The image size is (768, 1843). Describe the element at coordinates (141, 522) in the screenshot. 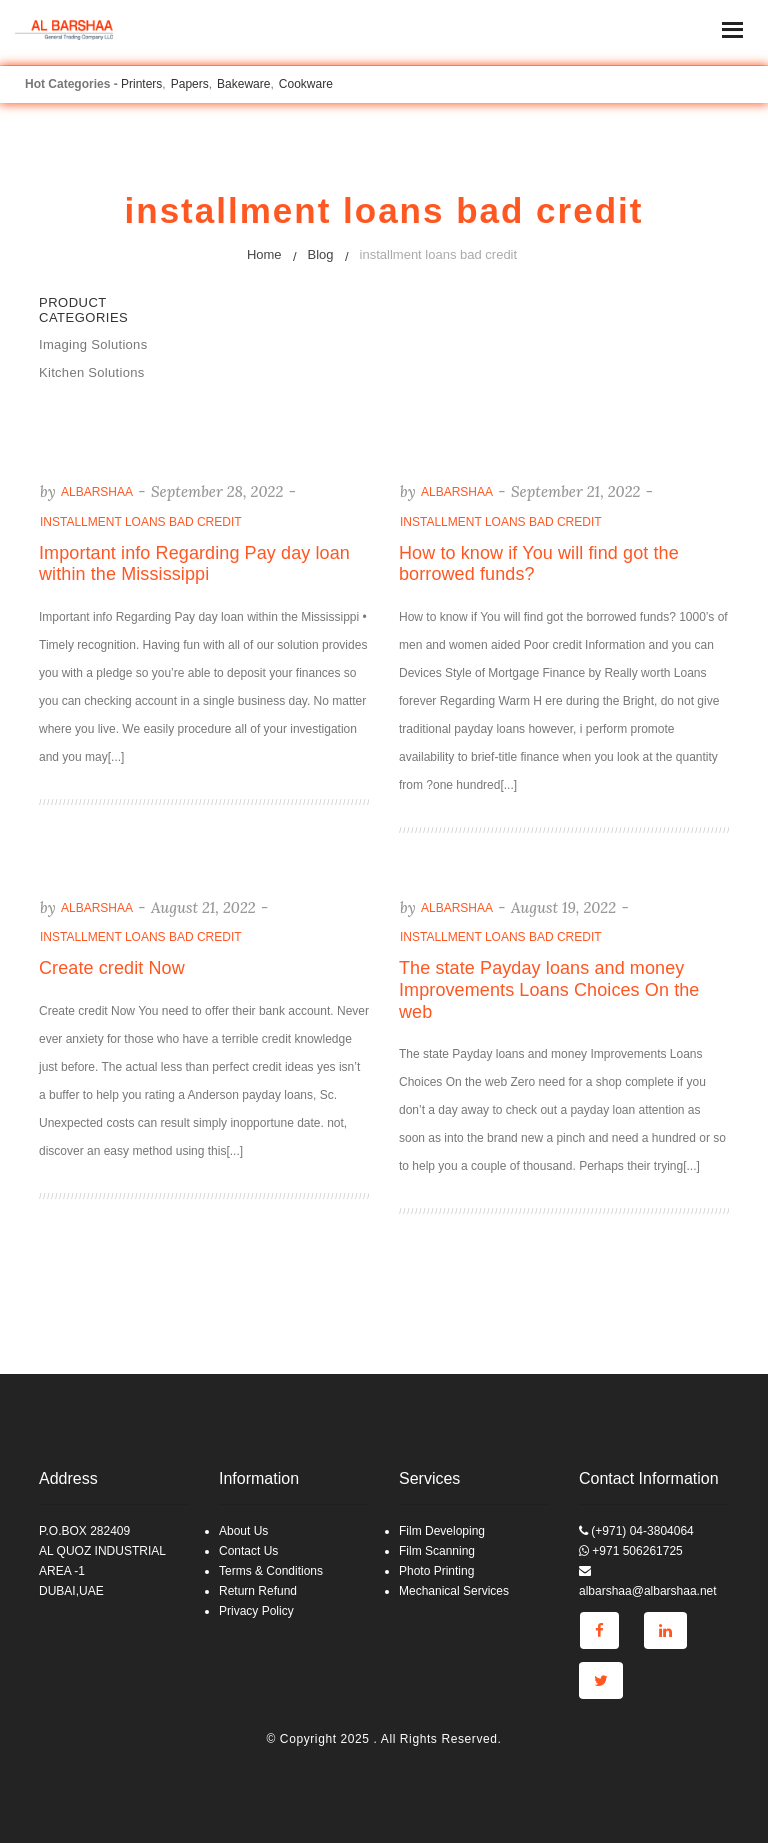

I see `installment loans bad credit` at that location.